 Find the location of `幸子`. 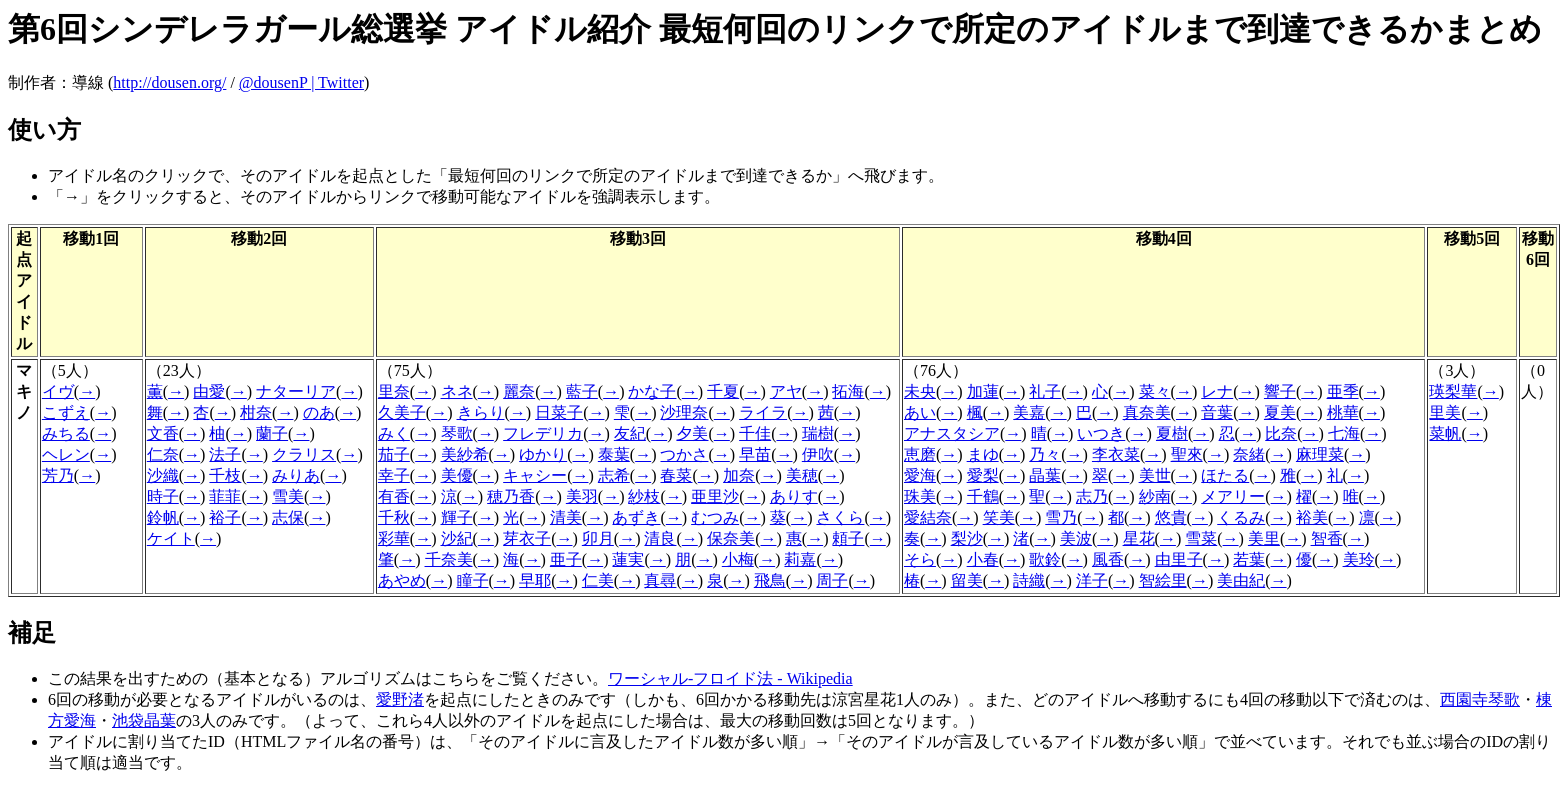

幸子 is located at coordinates (394, 475).